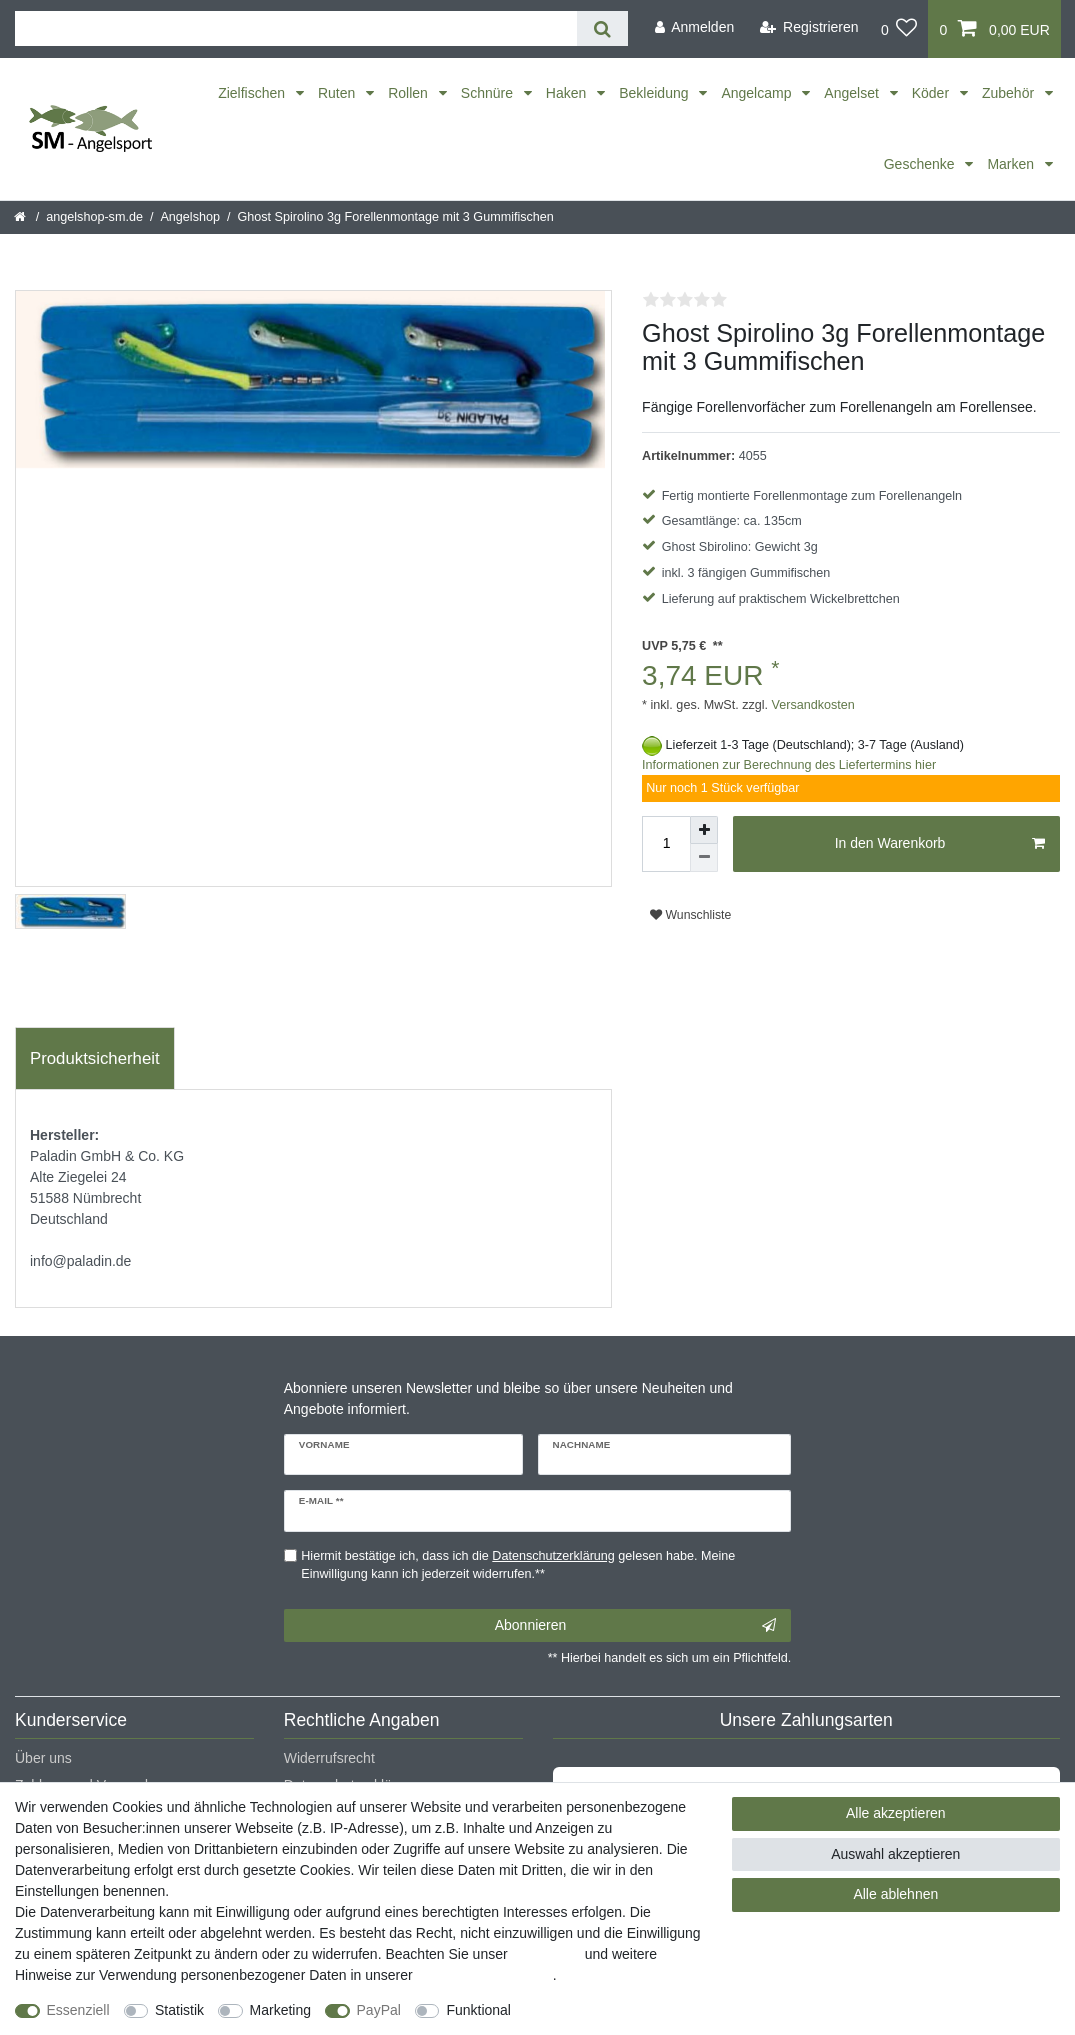 The width and height of the screenshot is (1075, 2035). What do you see at coordinates (940, 844) in the screenshot?
I see `In den Warenkorb` at bounding box center [940, 844].